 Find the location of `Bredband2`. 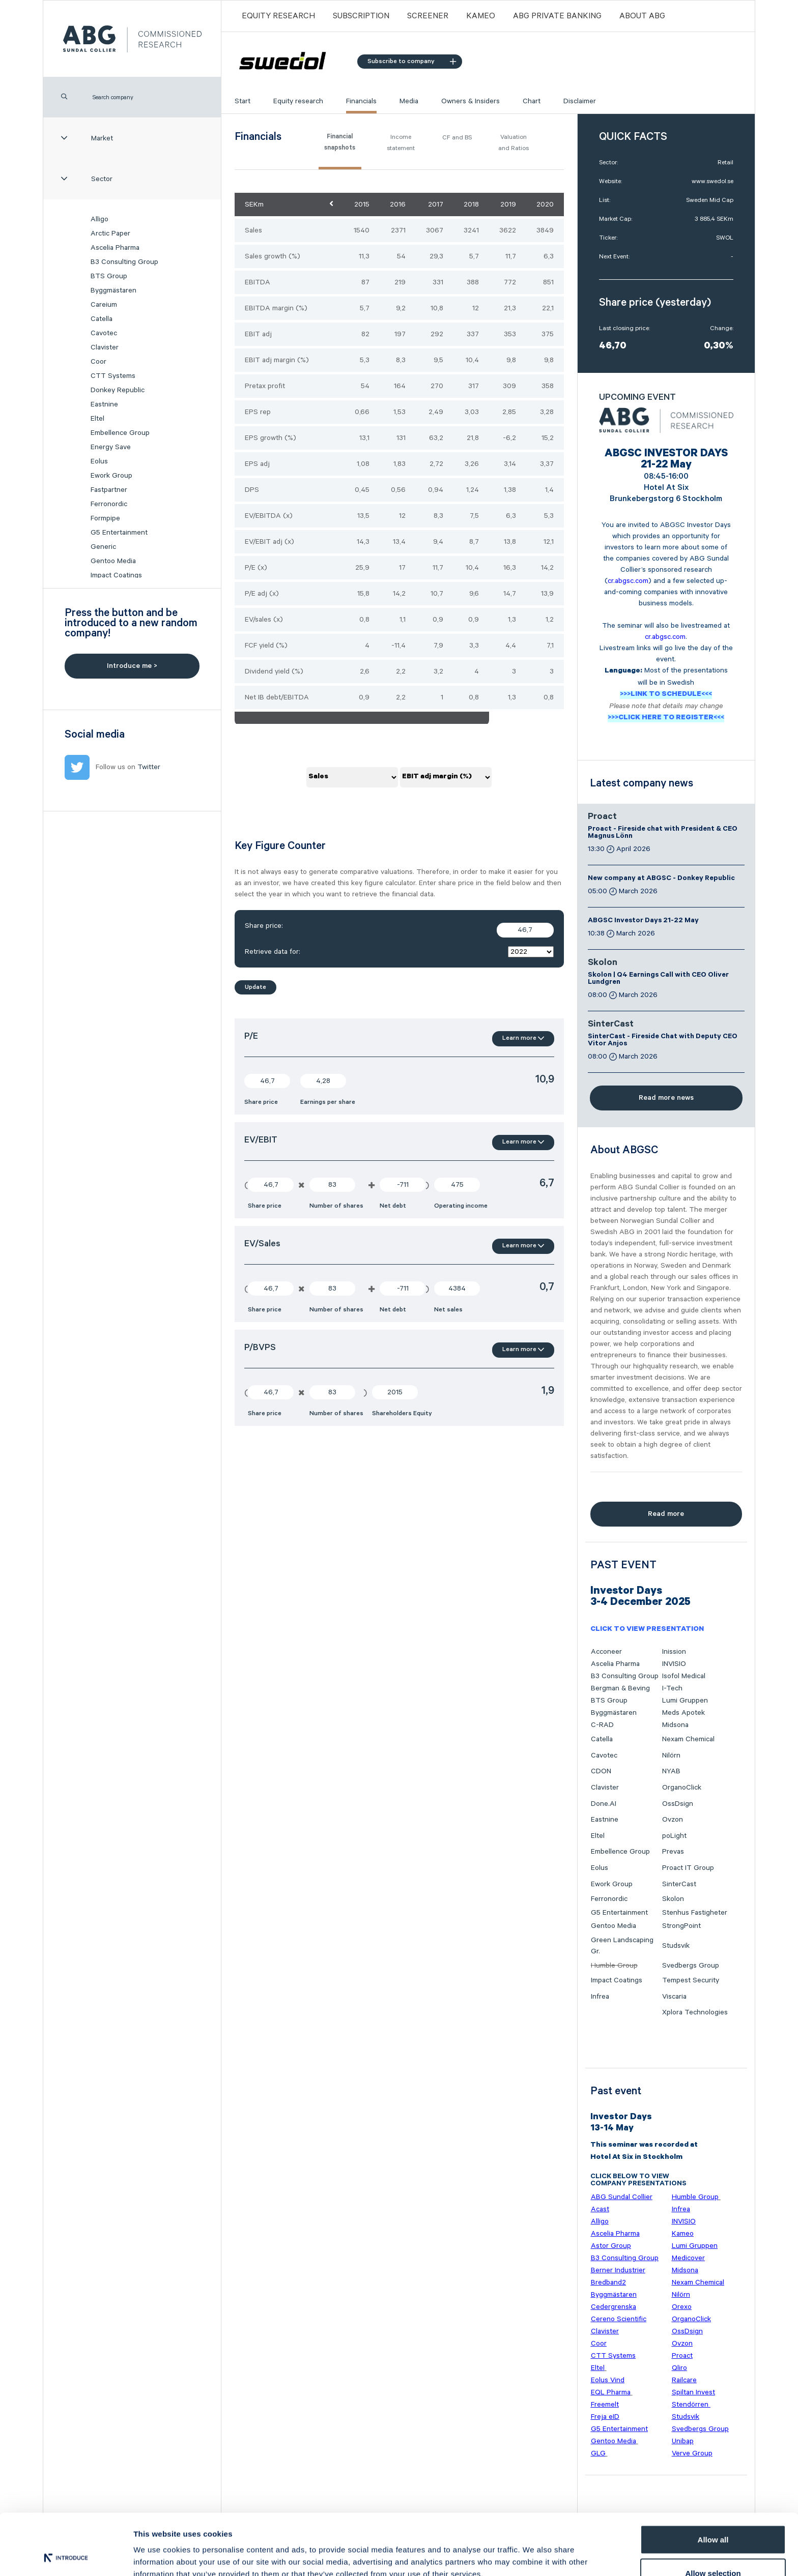

Bredband2 is located at coordinates (608, 2282).